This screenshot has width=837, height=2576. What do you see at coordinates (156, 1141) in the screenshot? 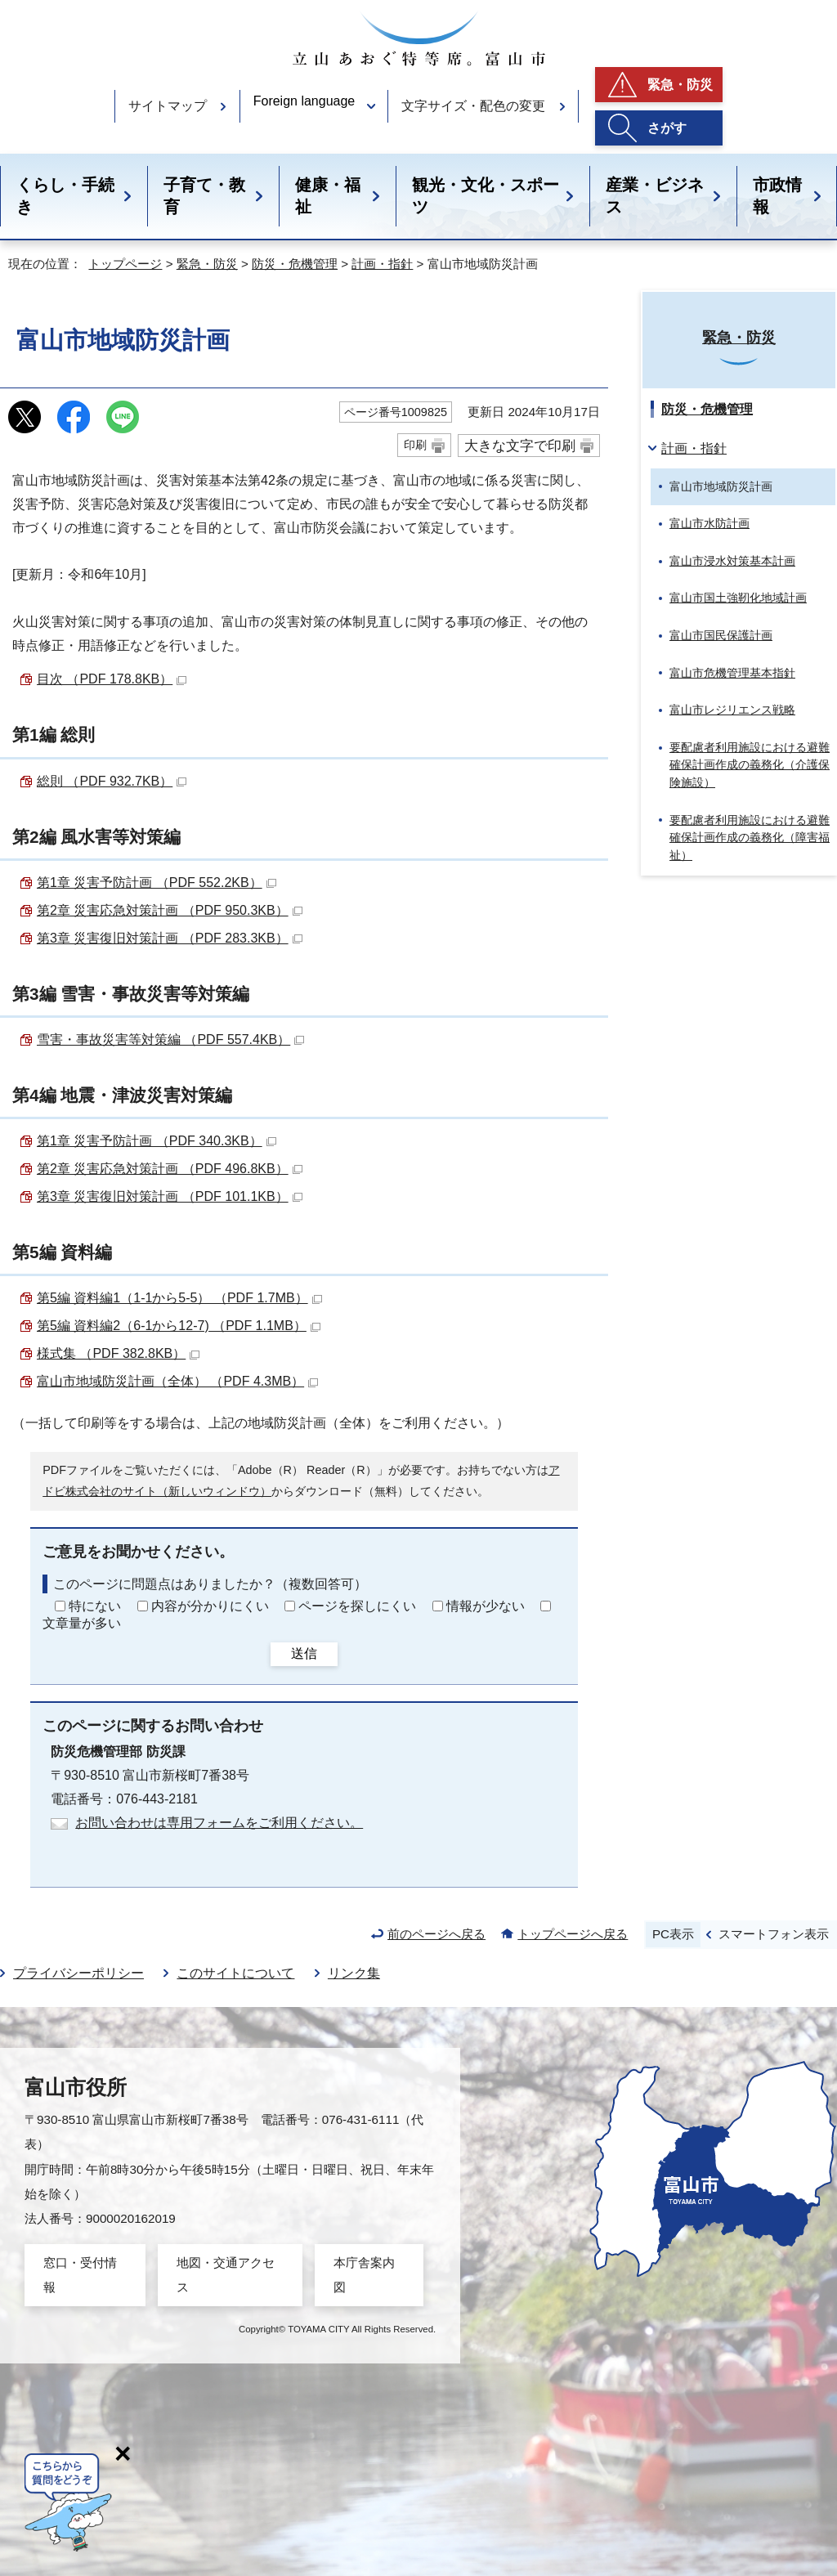
I see `第1章 災害予防計画 （PDF 340.3KB）` at bounding box center [156, 1141].